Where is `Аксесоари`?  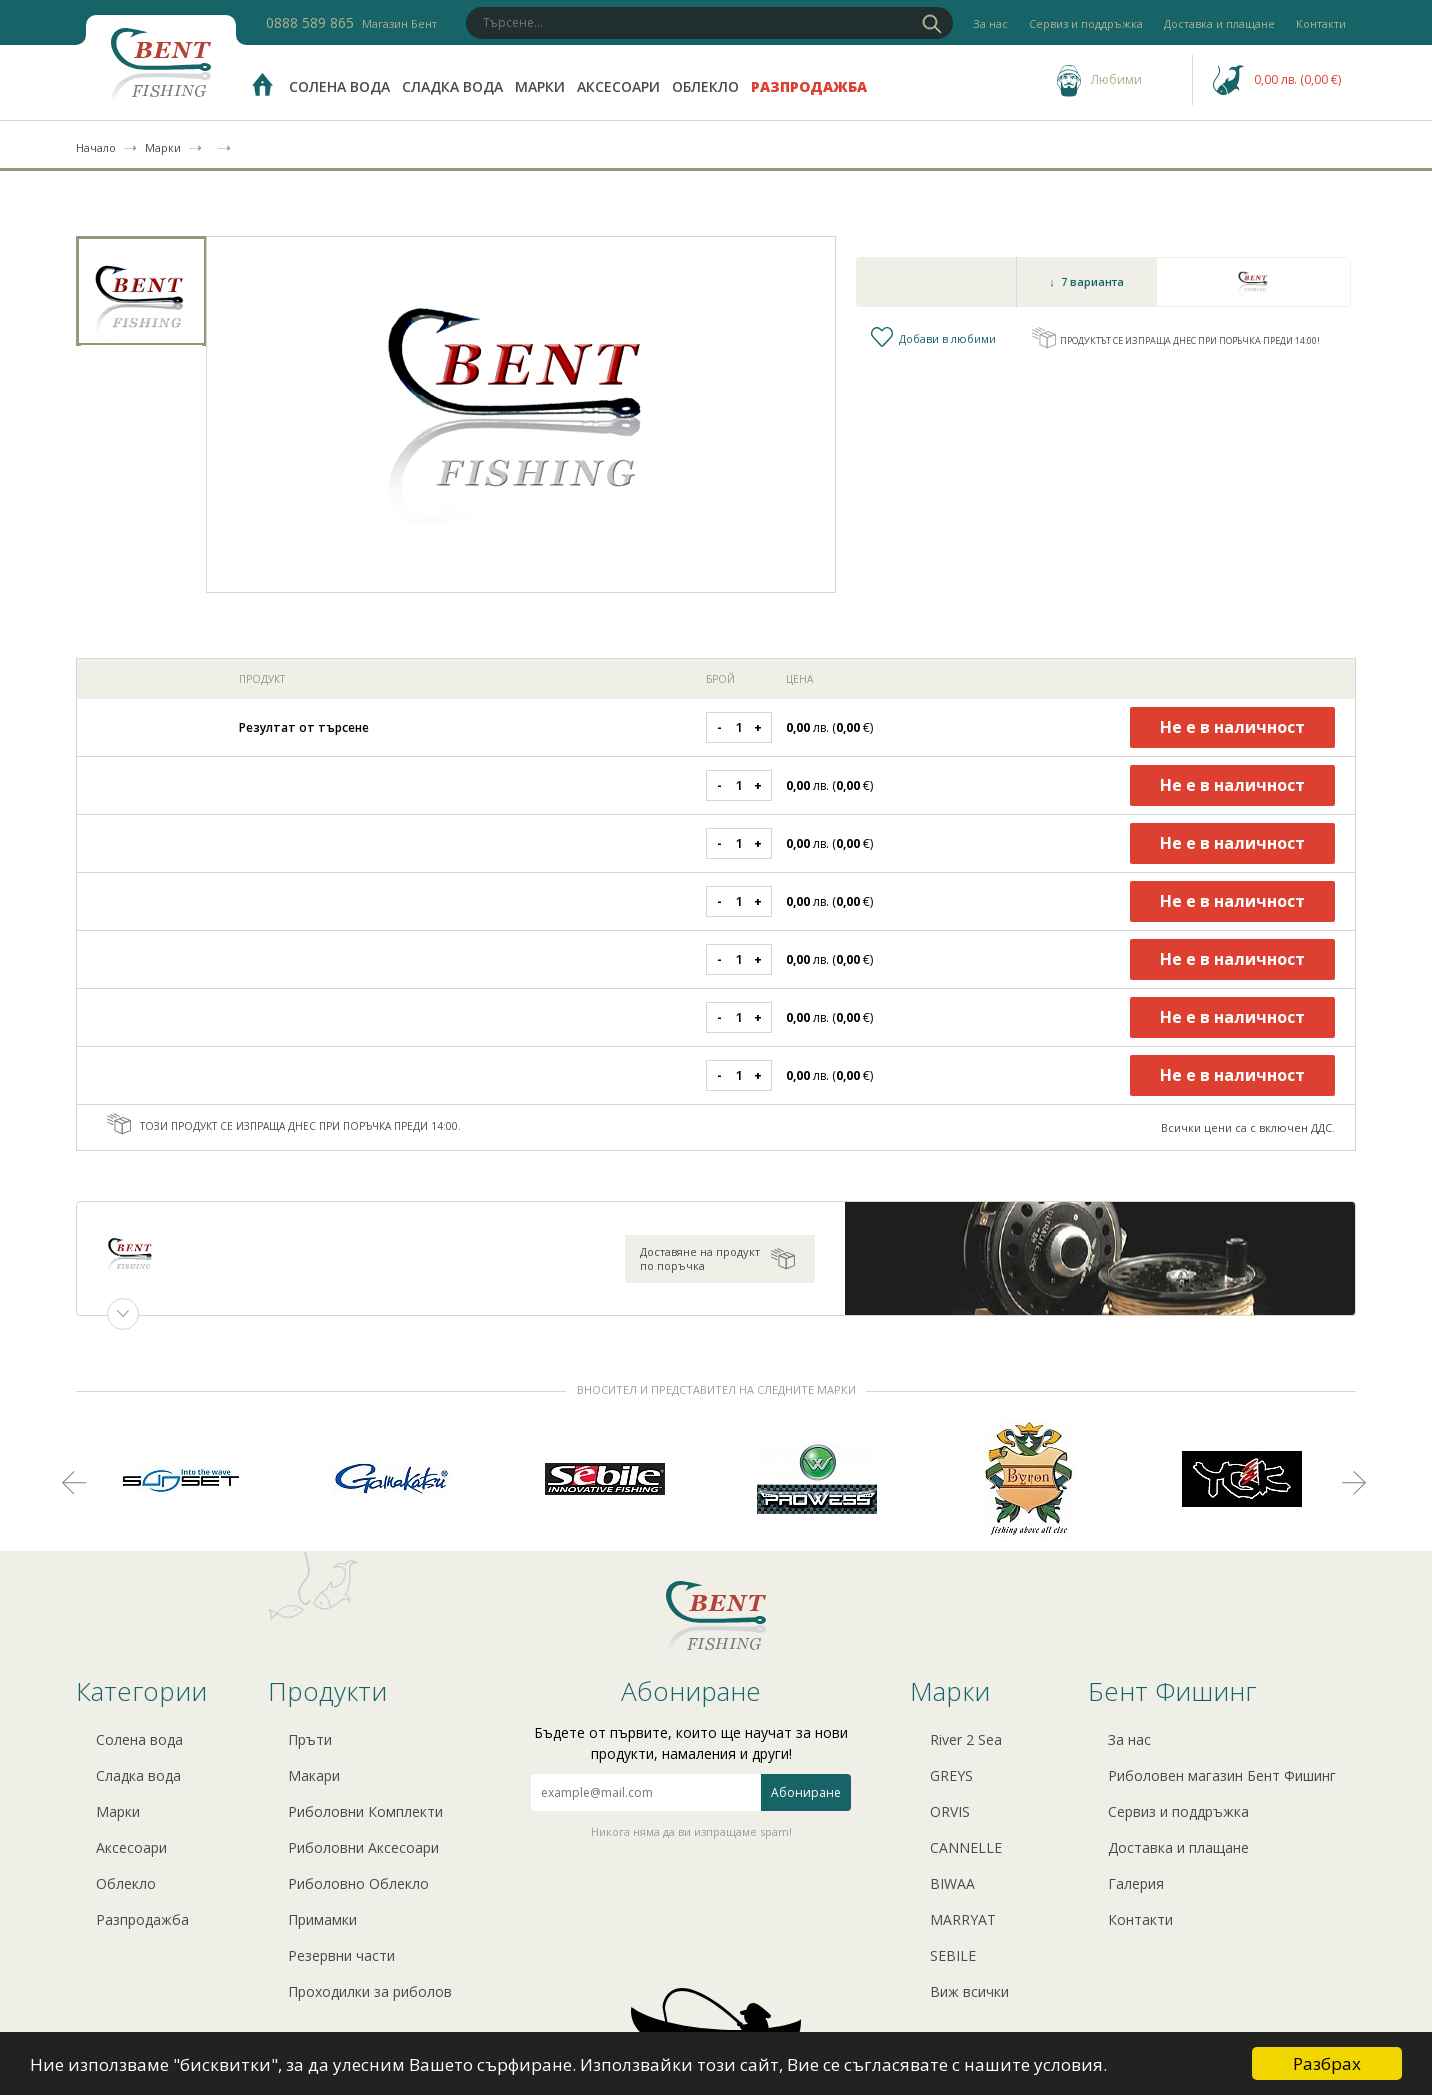
Аксесоари is located at coordinates (618, 86).